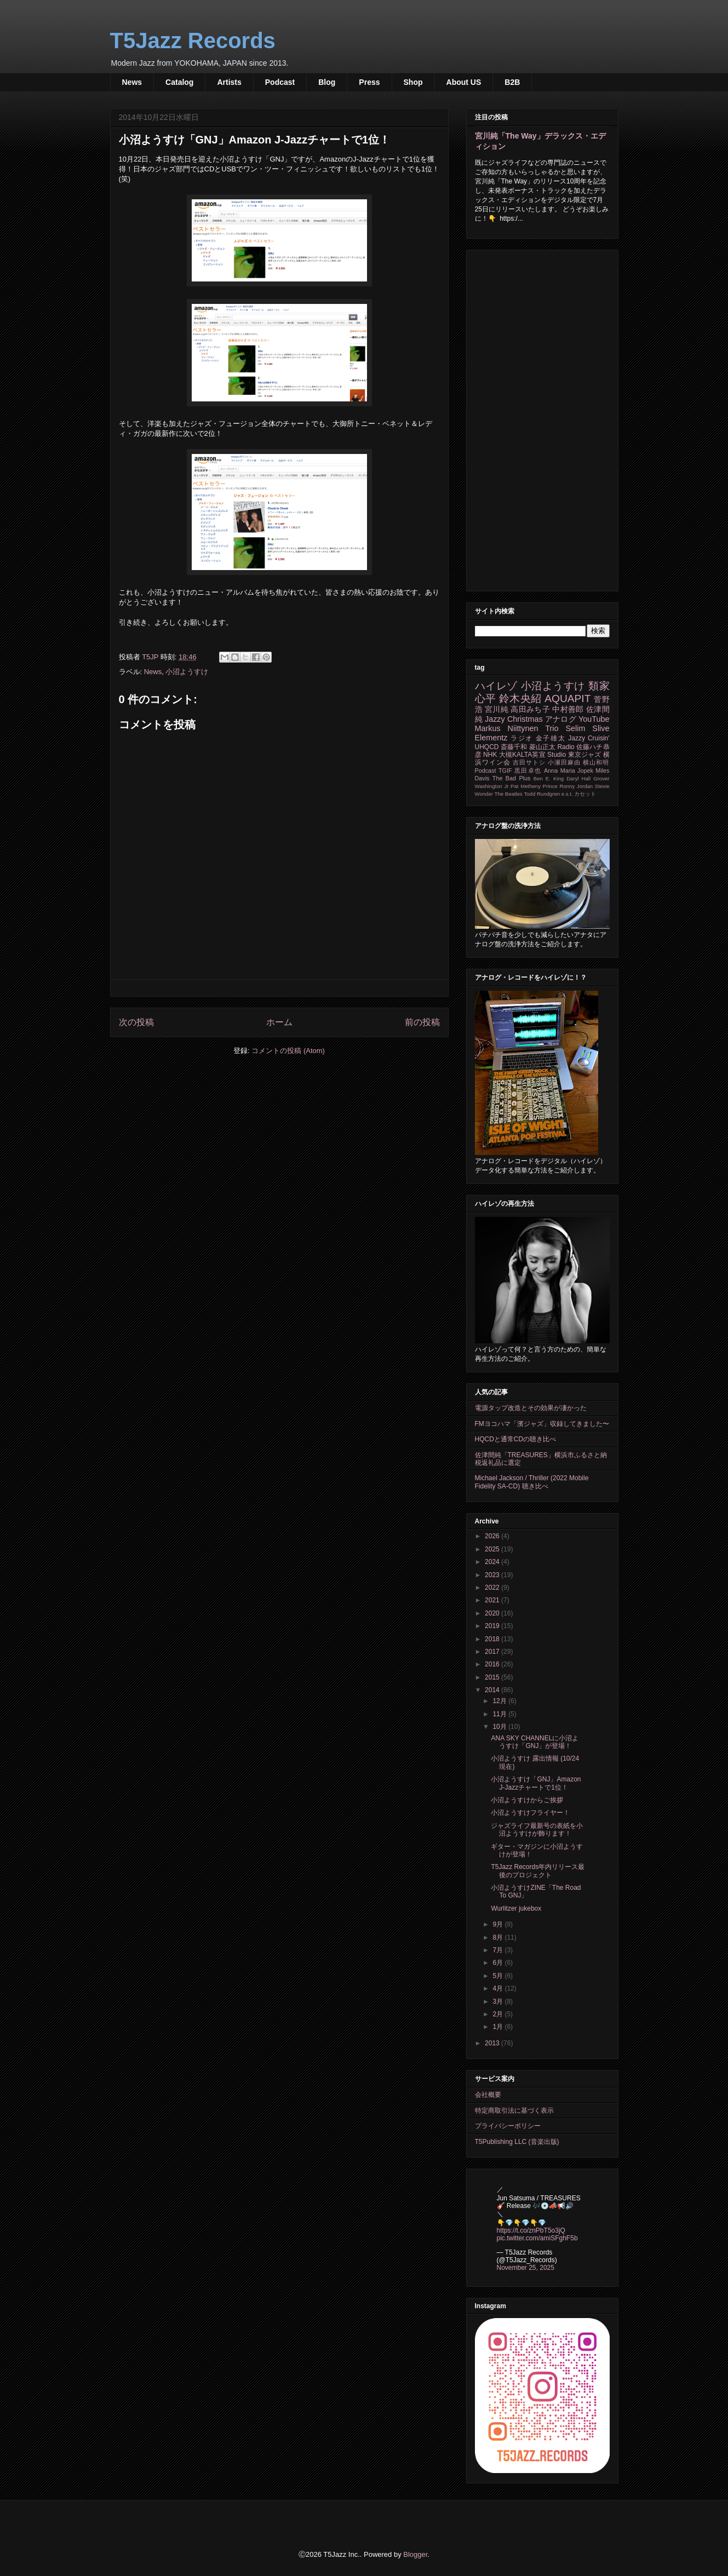 The height and width of the screenshot is (2576, 728). What do you see at coordinates (530, 709) in the screenshot?
I see `高田みち子` at bounding box center [530, 709].